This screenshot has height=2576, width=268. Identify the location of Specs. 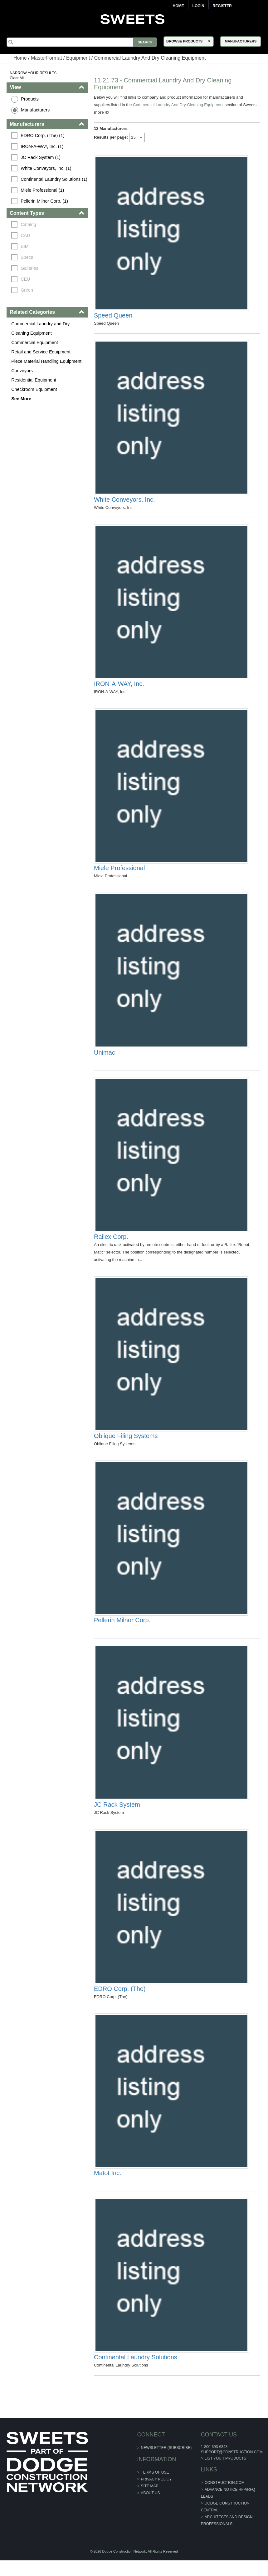
(27, 257).